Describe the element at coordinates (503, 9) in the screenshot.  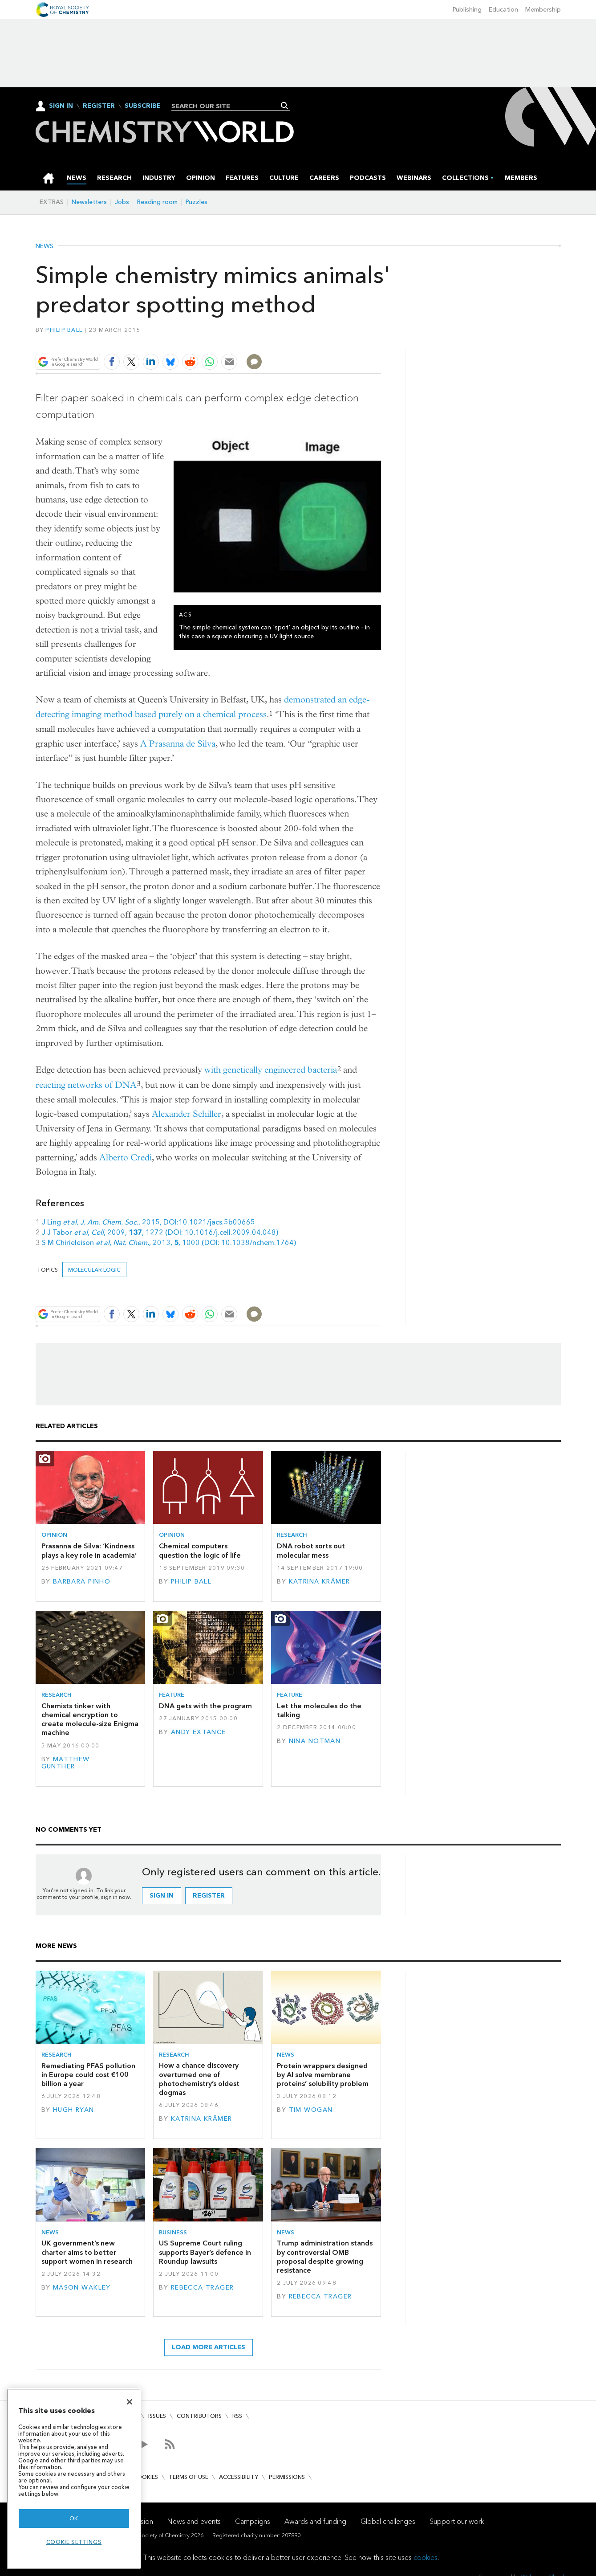
I see `Education` at that location.